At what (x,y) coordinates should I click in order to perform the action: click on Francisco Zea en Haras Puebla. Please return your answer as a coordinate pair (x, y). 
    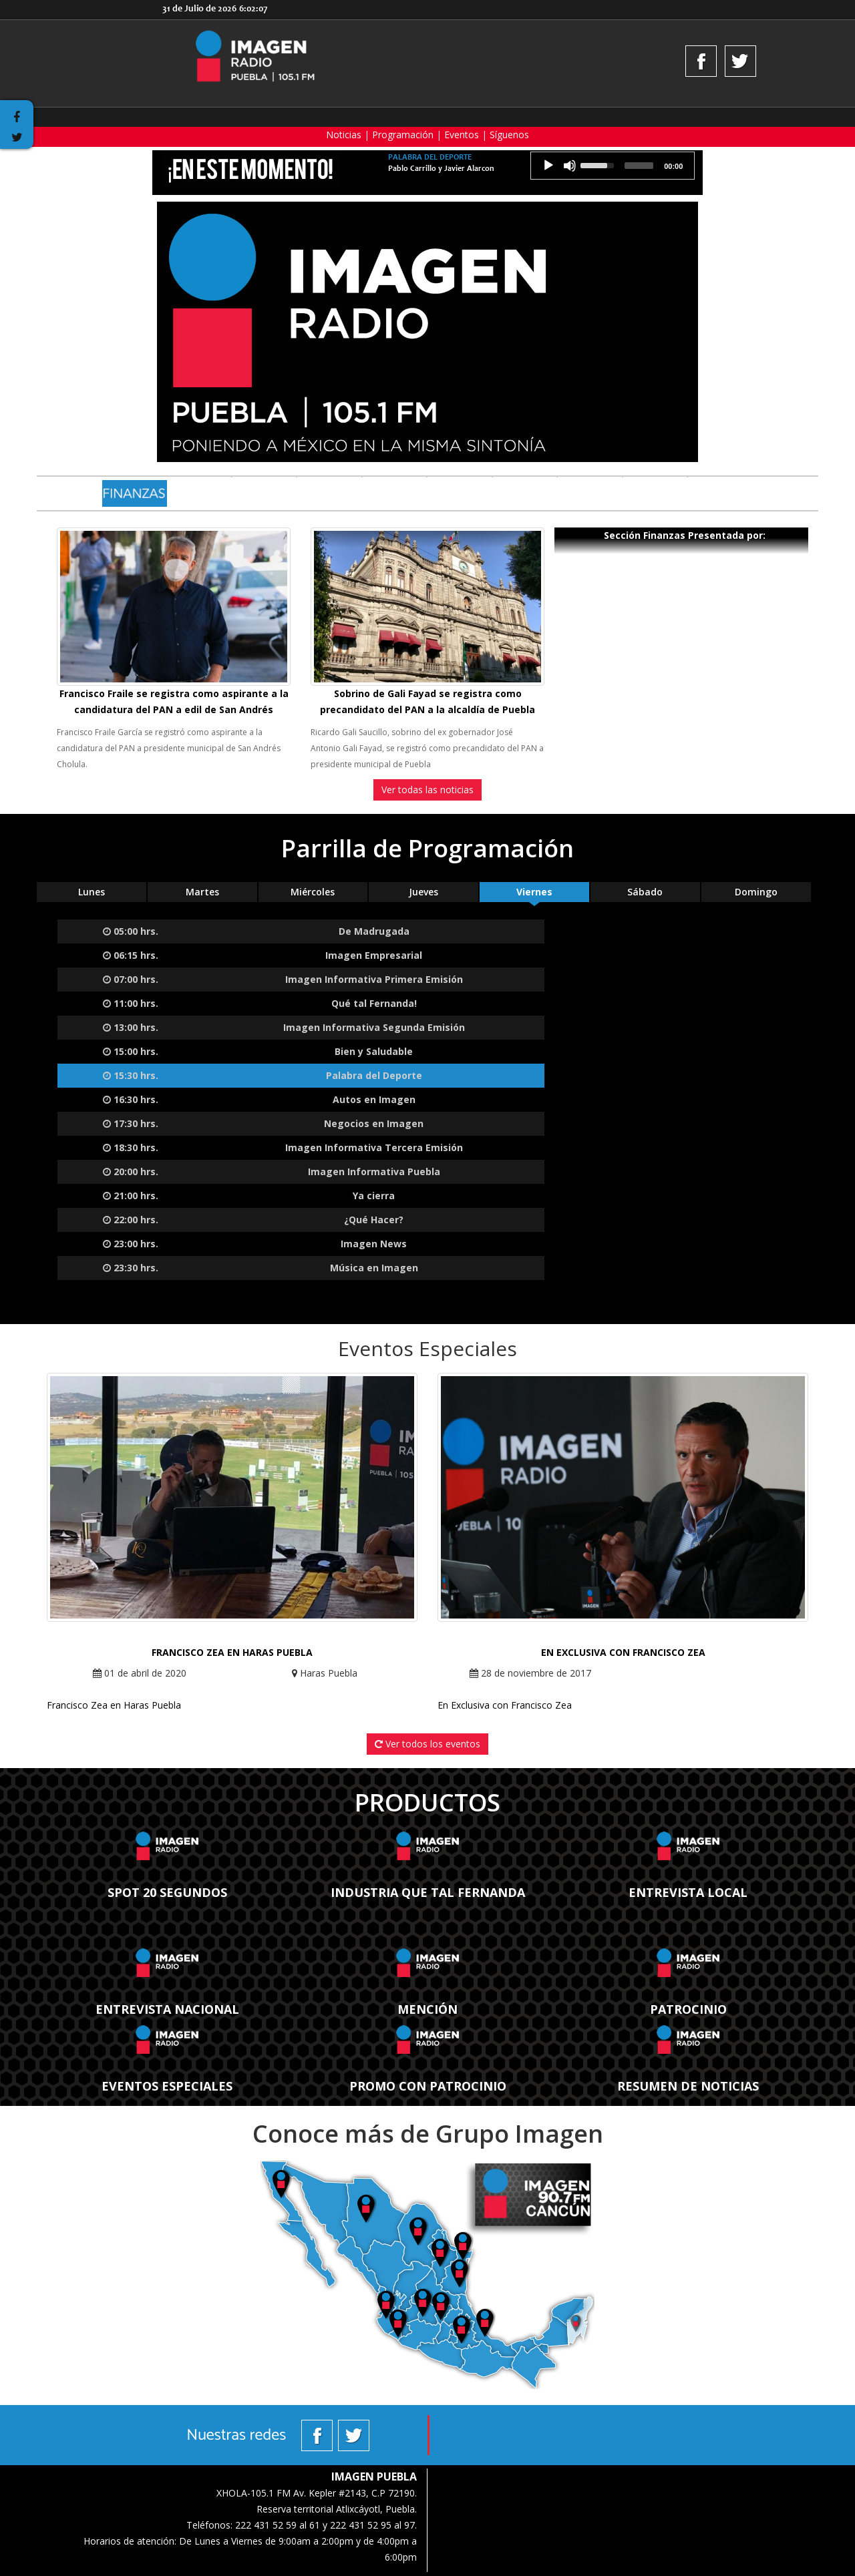
    Looking at the image, I should click on (232, 1652).